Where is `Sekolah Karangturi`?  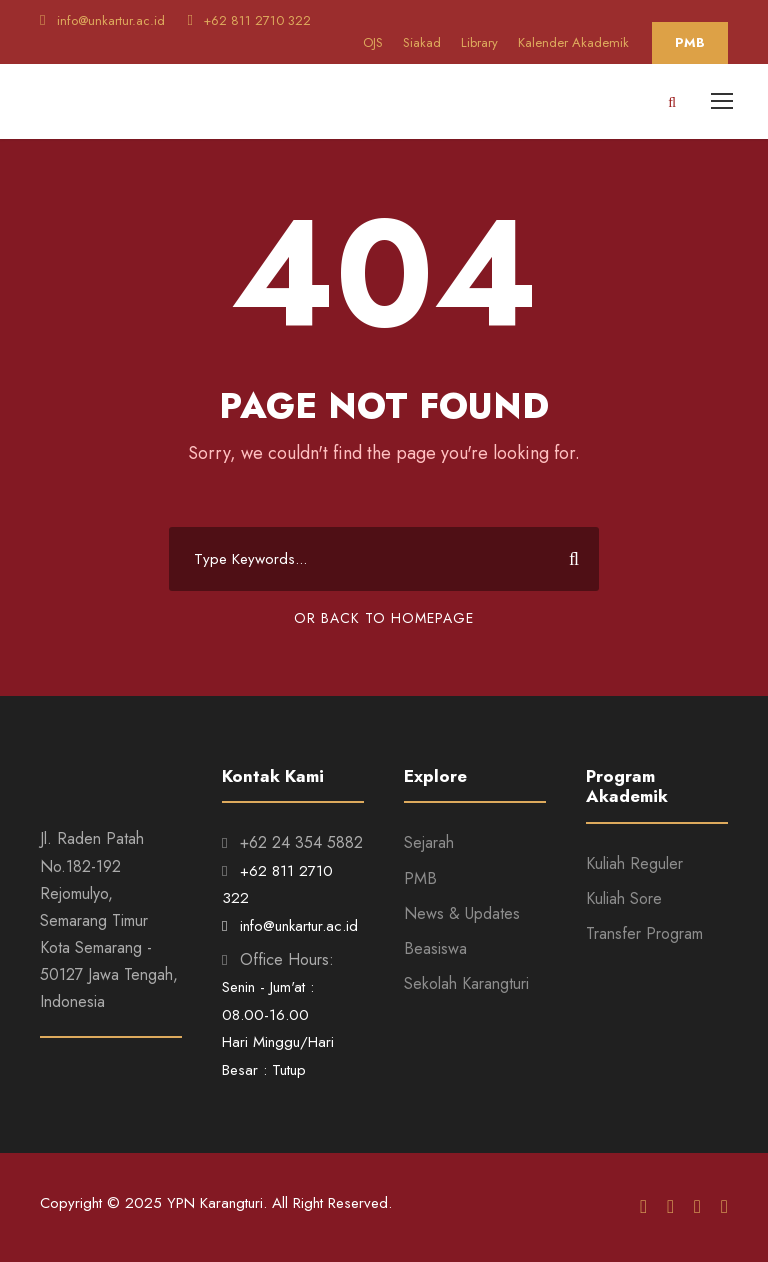
Sekolah Karangturi is located at coordinates (466, 983).